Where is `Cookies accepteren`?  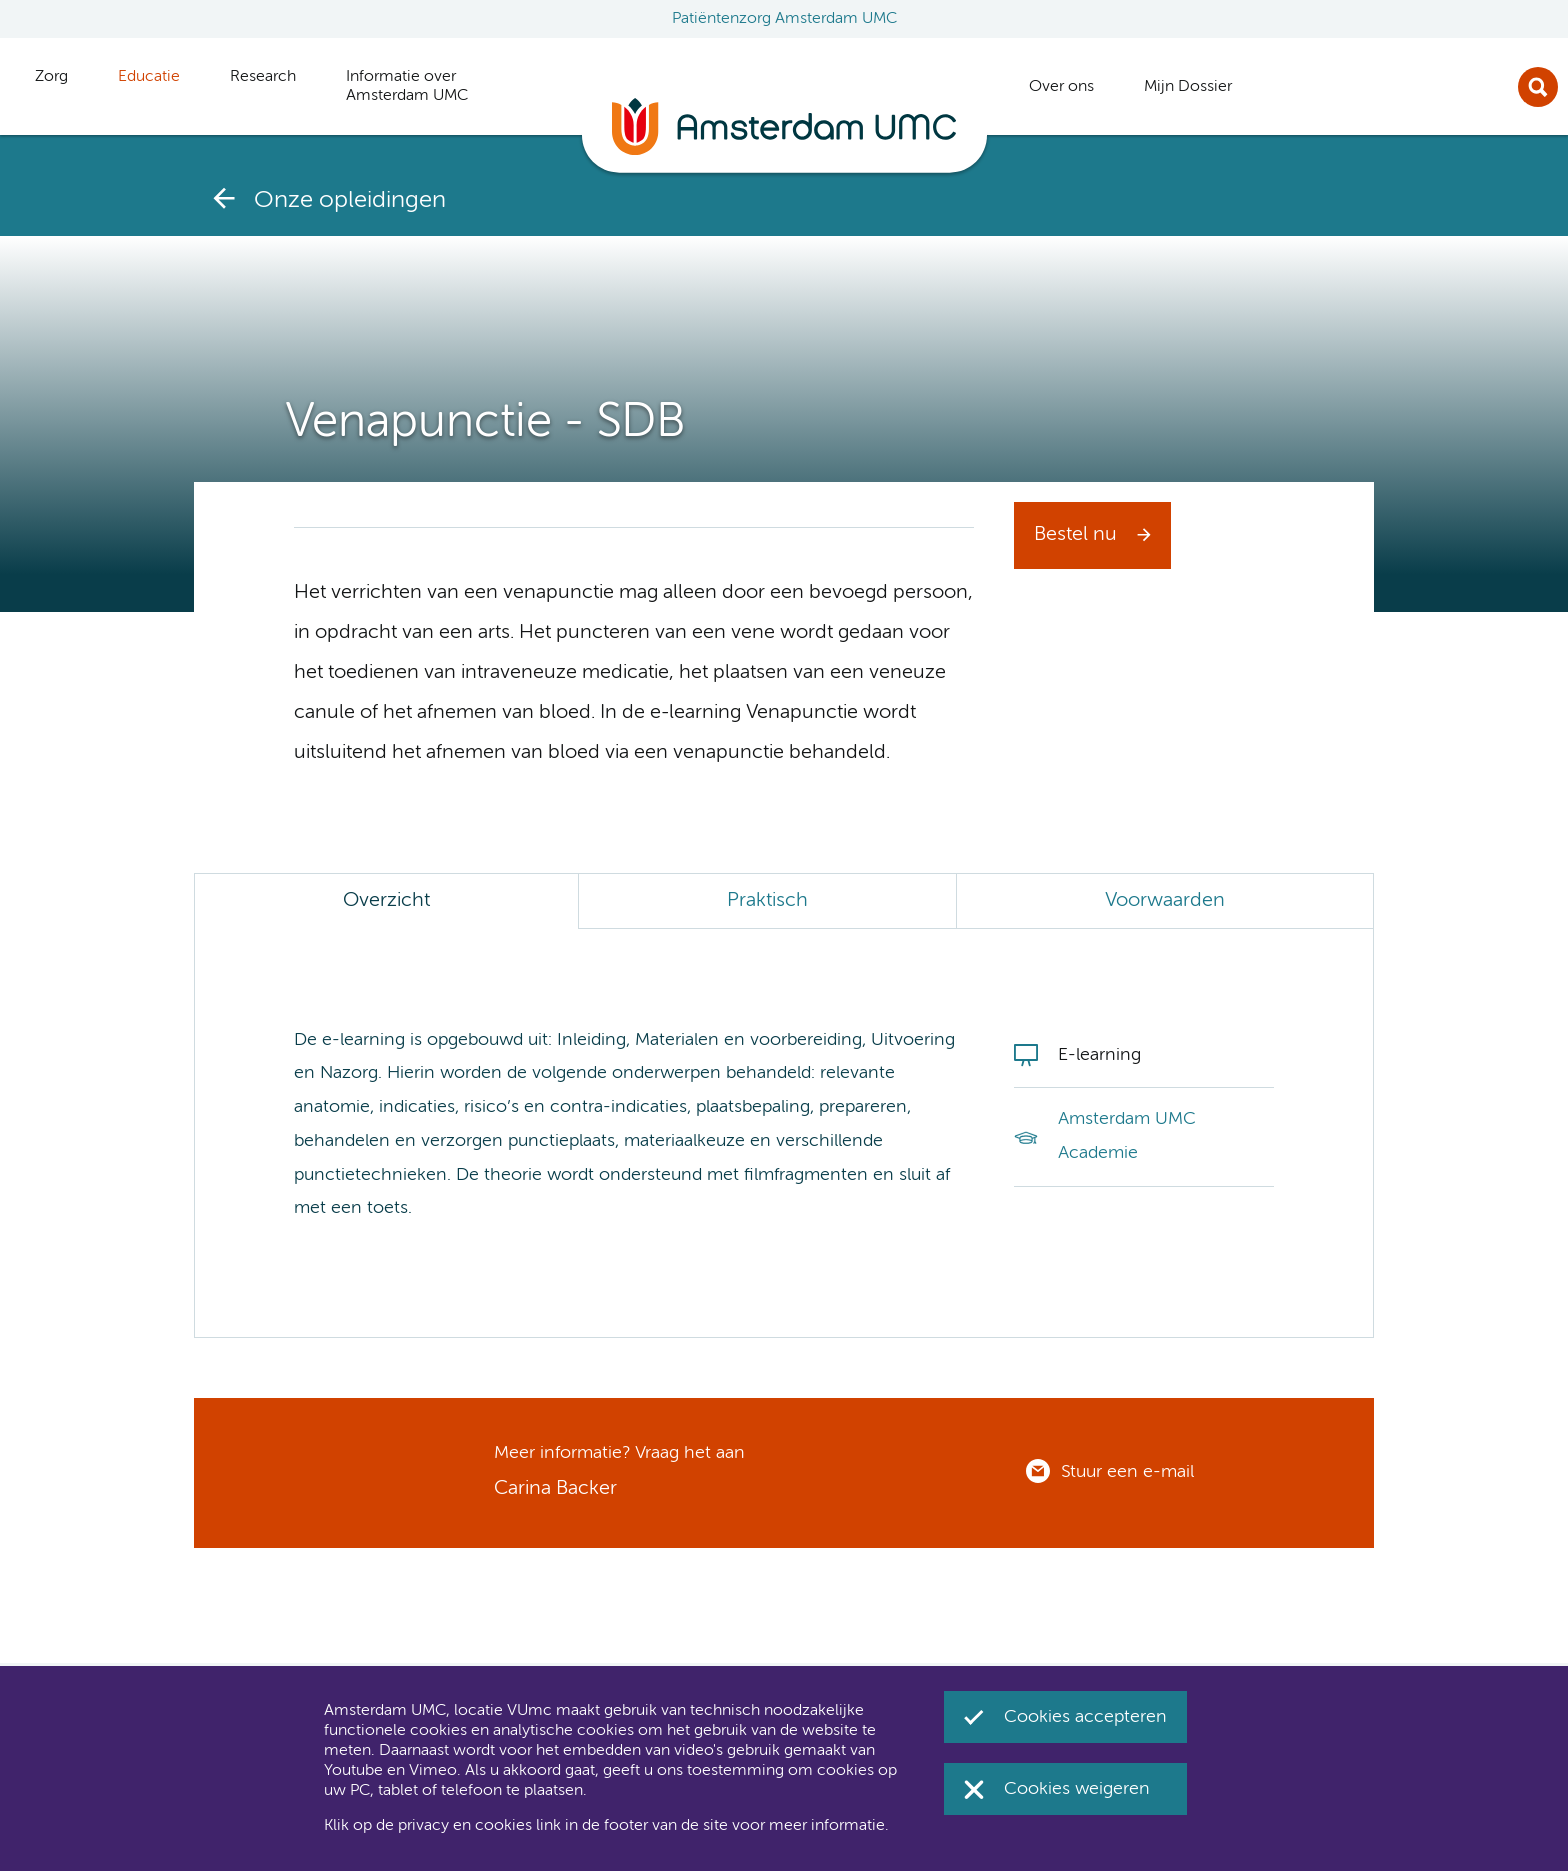 Cookies accepteren is located at coordinates (1085, 1717).